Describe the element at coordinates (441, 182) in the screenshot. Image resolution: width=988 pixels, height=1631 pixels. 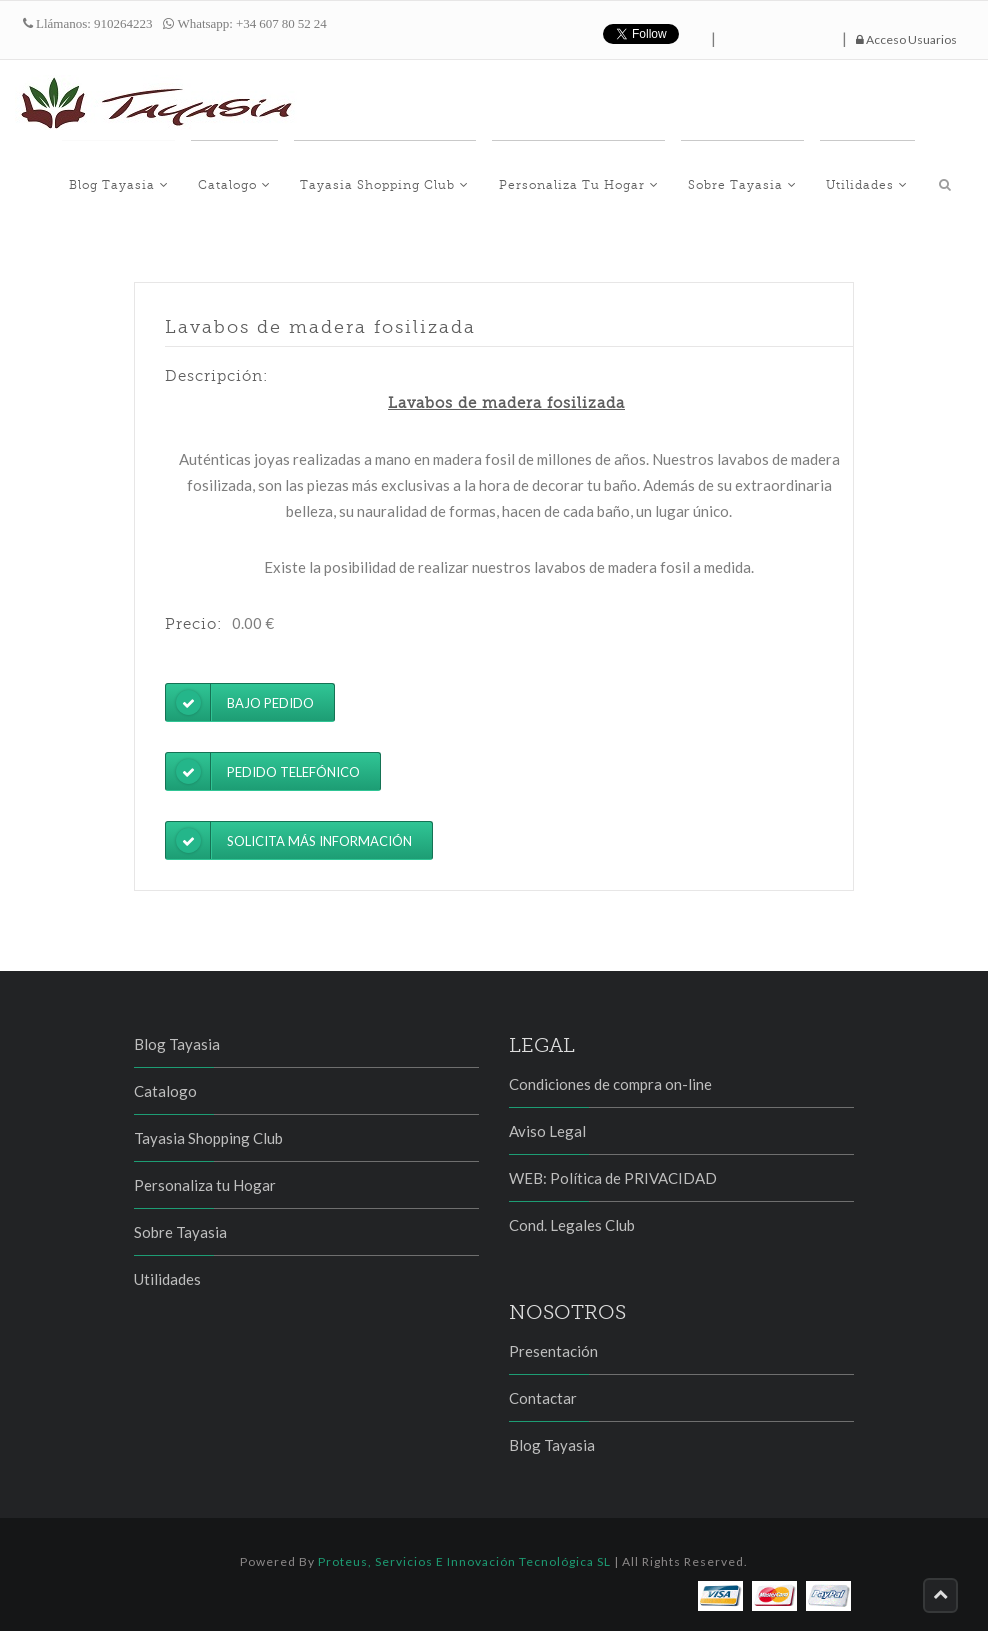
I see `Tayasia Shopping Club` at that location.